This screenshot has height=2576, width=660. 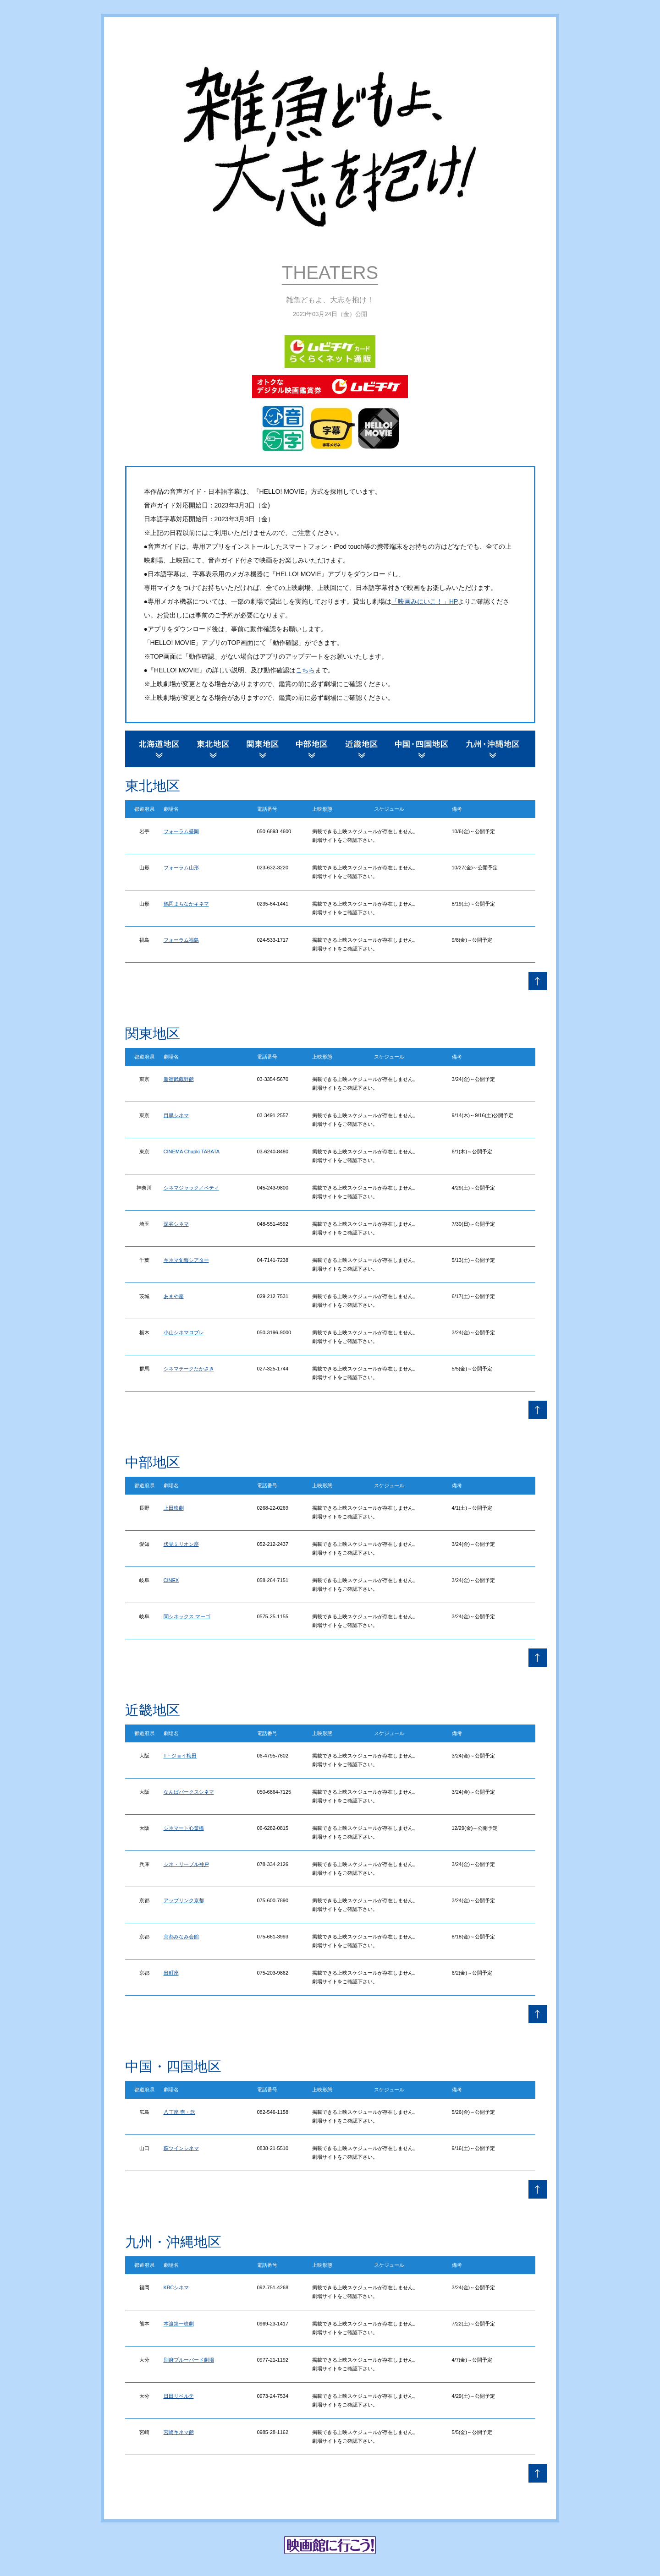 What do you see at coordinates (179, 2396) in the screenshot?
I see `日田リベルテ` at bounding box center [179, 2396].